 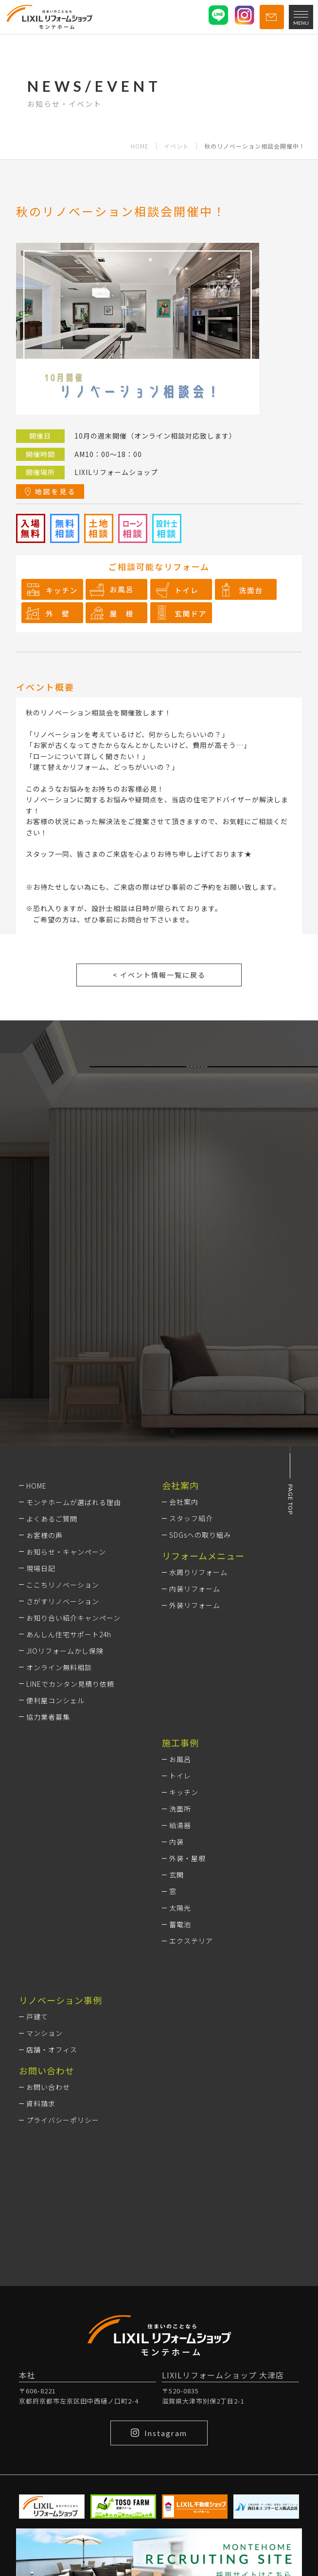 I want to click on トイレ, so click(x=180, y=1775).